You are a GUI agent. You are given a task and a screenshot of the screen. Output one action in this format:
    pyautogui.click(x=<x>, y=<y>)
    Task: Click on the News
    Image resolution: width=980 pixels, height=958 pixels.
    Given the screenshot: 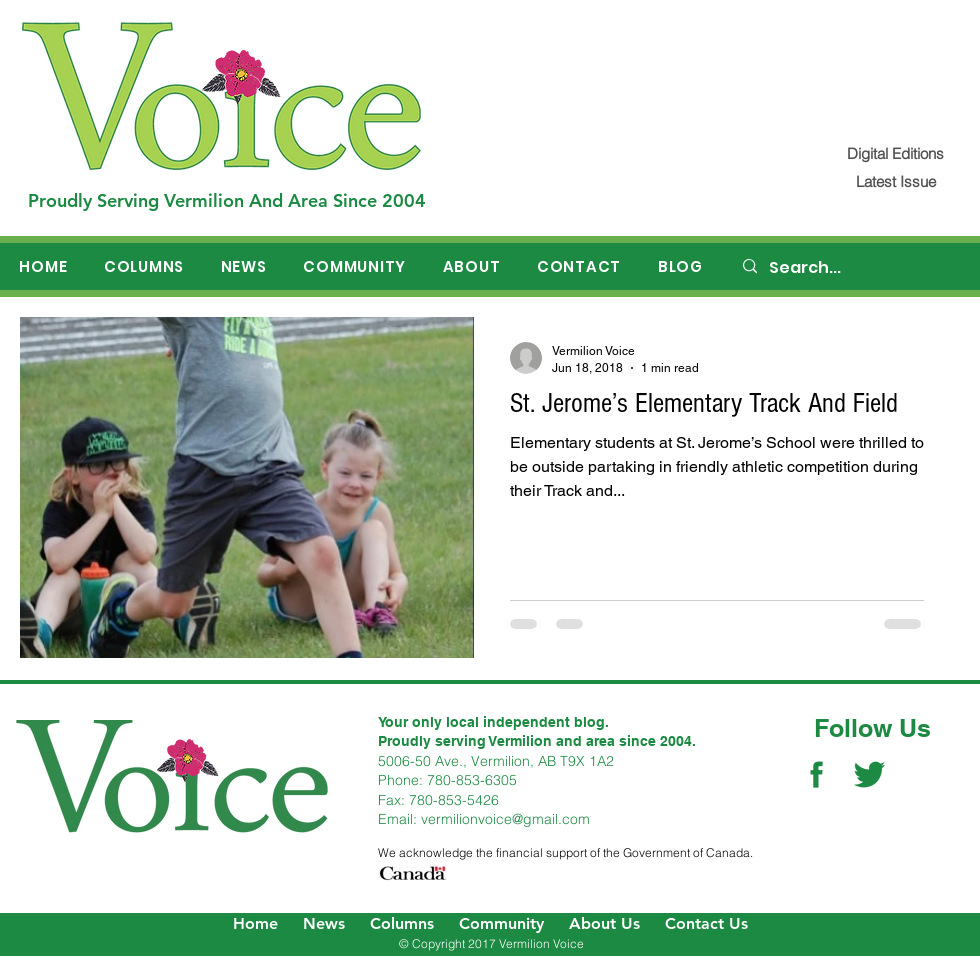 What is the action you would take?
    pyautogui.click(x=324, y=923)
    